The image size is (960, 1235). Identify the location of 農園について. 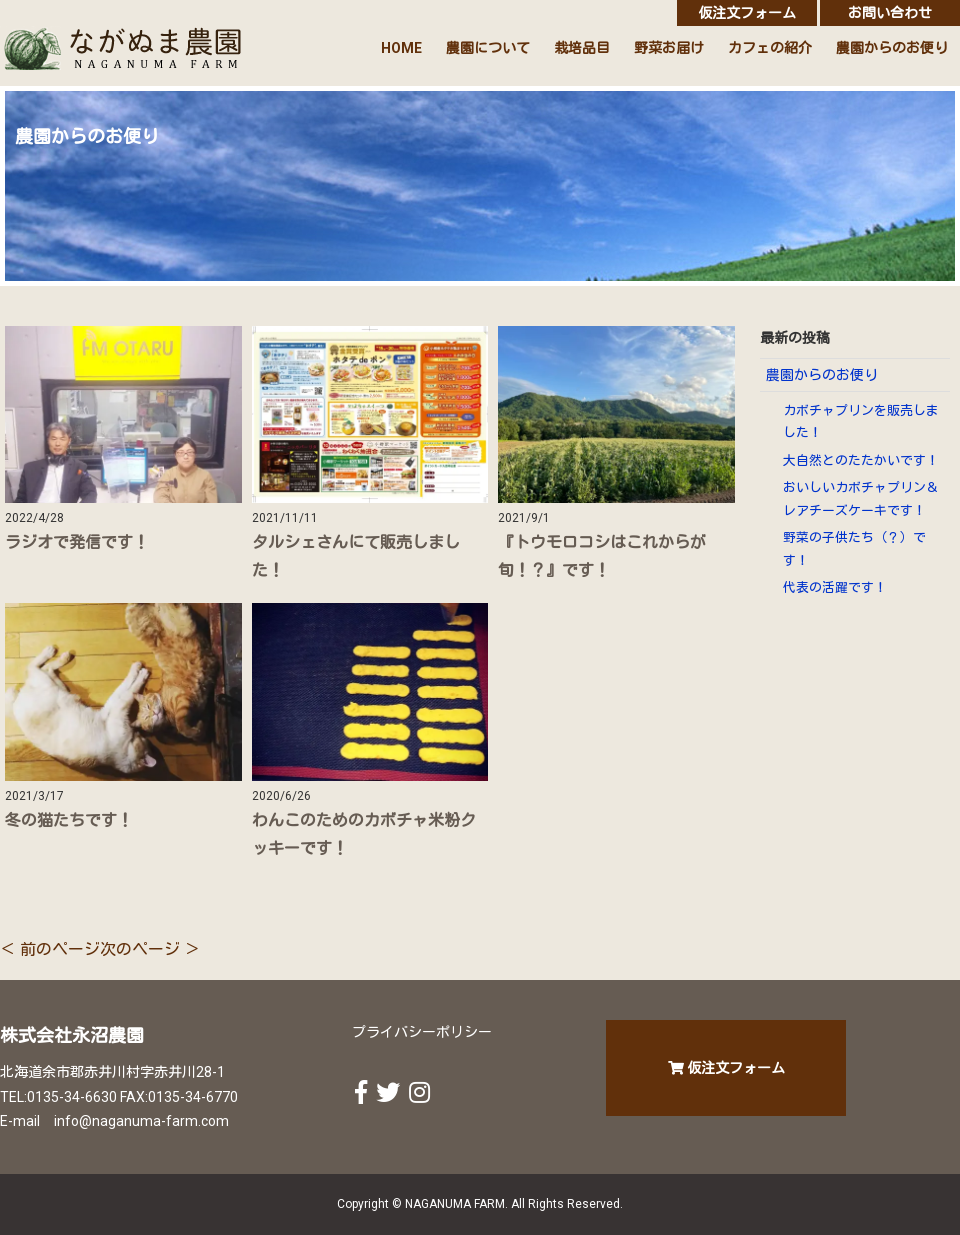
(488, 48).